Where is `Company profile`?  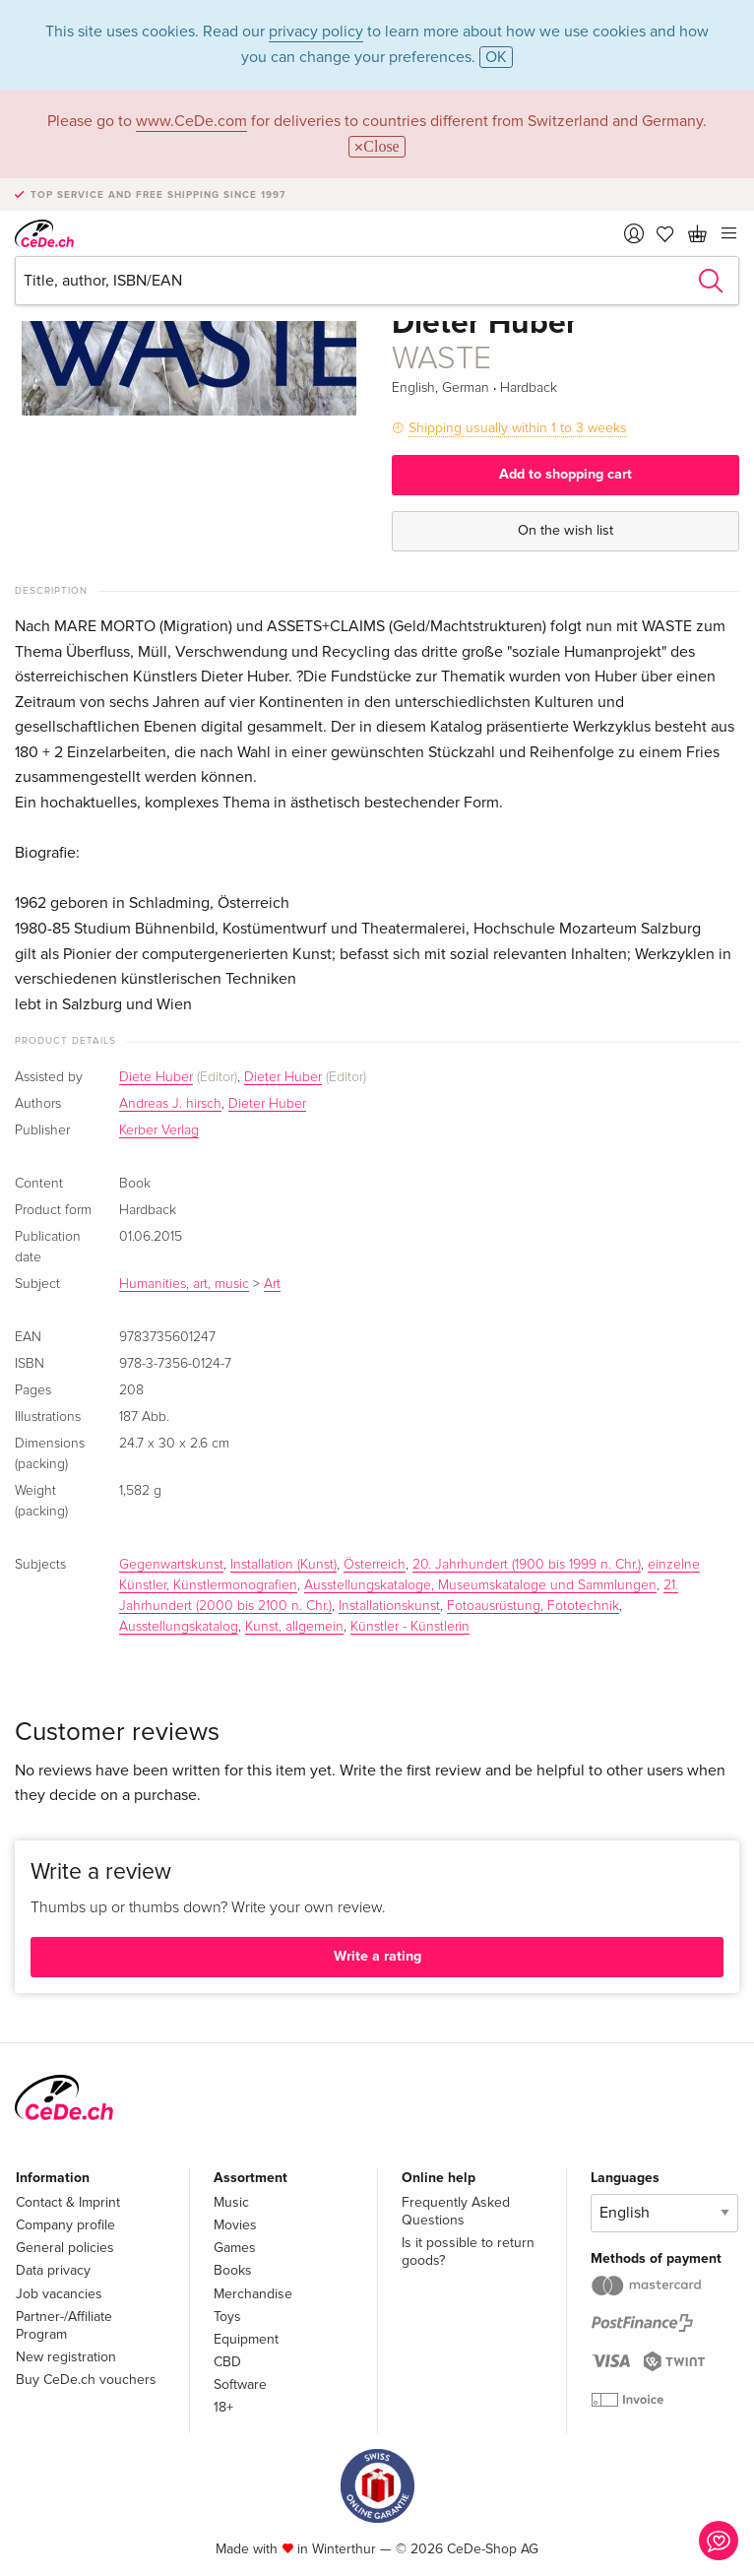 Company profile is located at coordinates (65, 2225).